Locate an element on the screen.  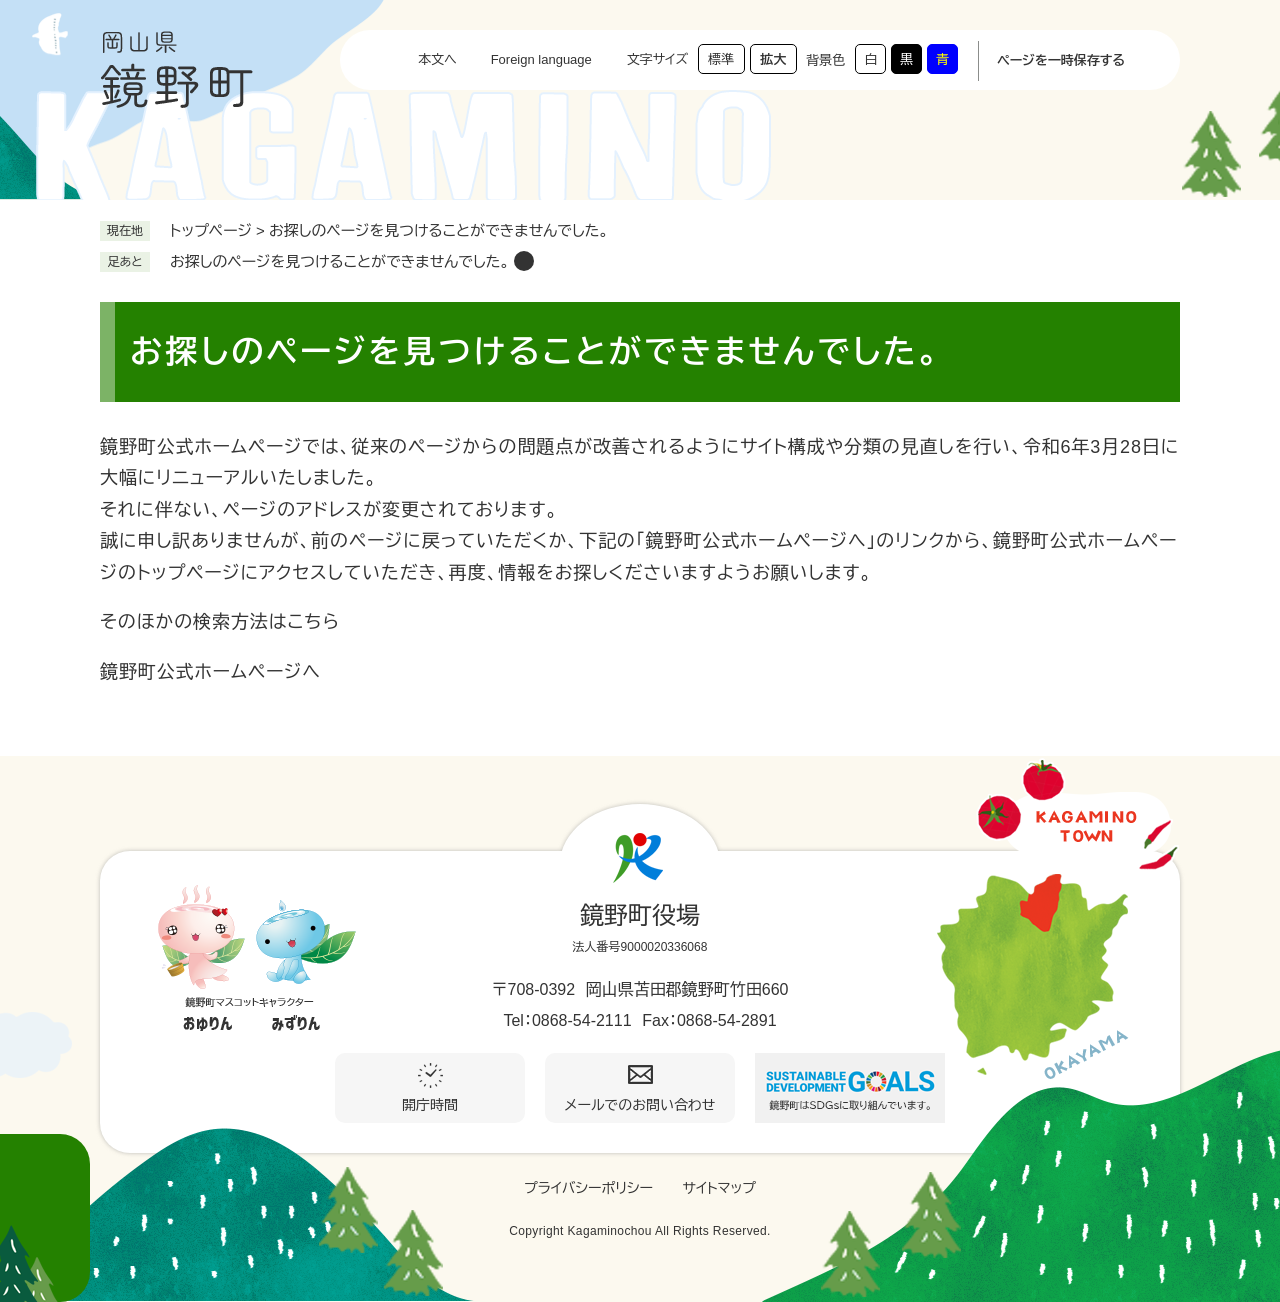
ページを一時保存する is located at coordinates (1061, 60).